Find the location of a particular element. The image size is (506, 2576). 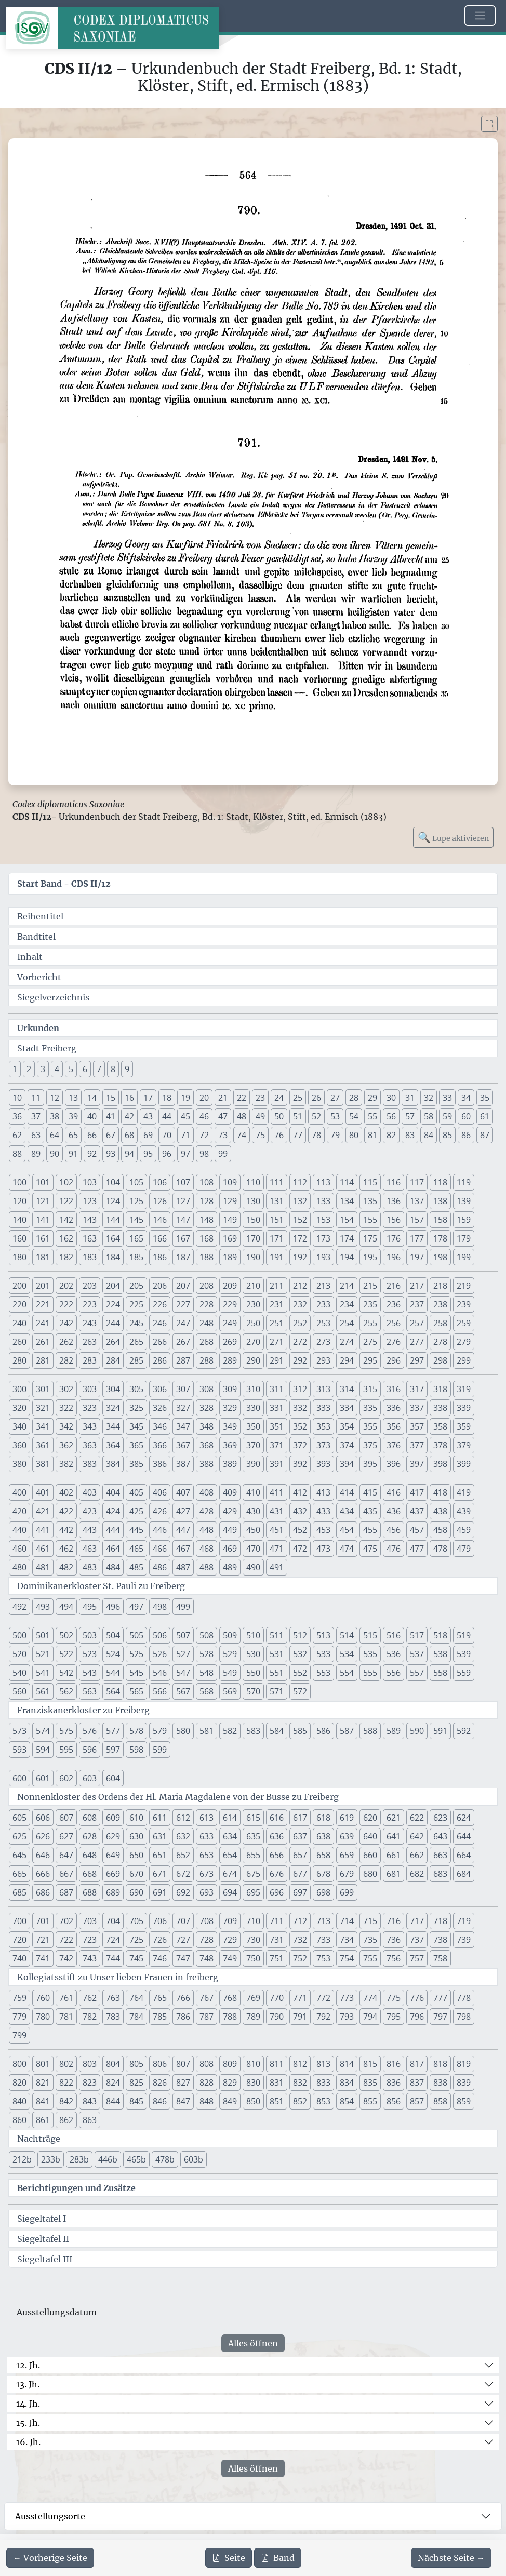

813 [button] is located at coordinates (323, 2064).